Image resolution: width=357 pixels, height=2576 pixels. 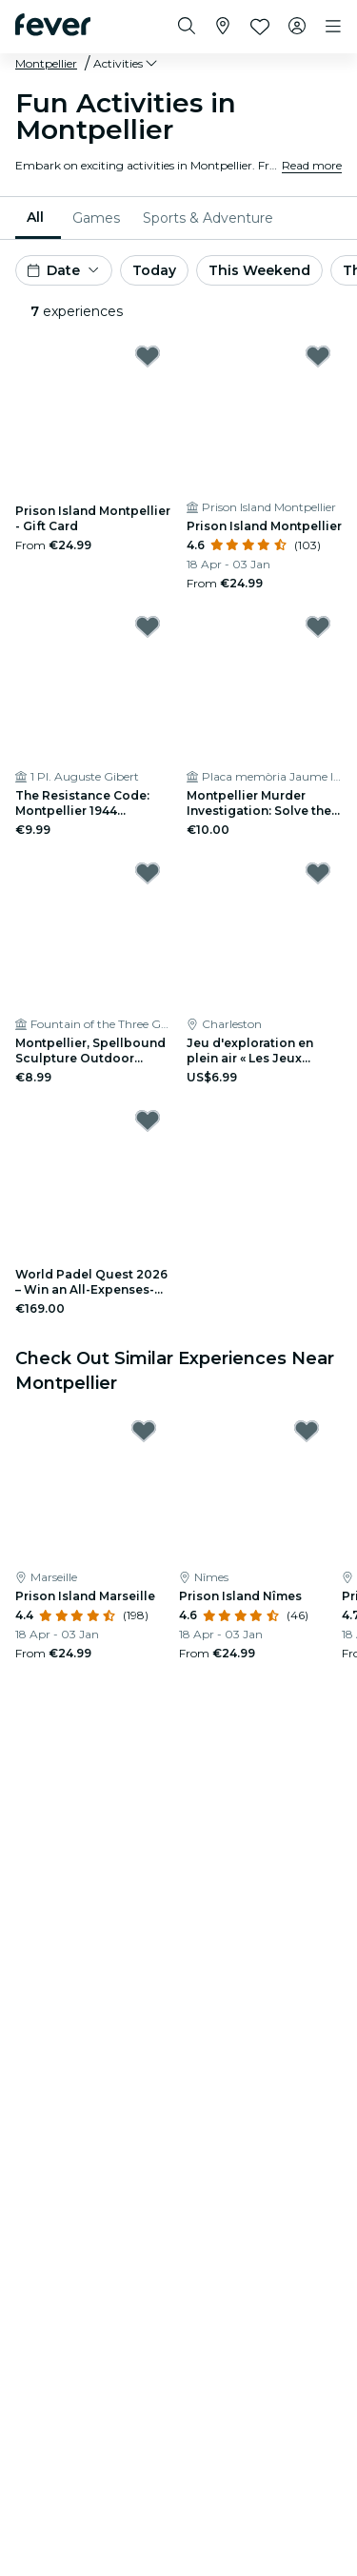 I want to click on [Mark Montpellier Murder Investigation: Solve the Case! as favorite], so click(x=318, y=626).